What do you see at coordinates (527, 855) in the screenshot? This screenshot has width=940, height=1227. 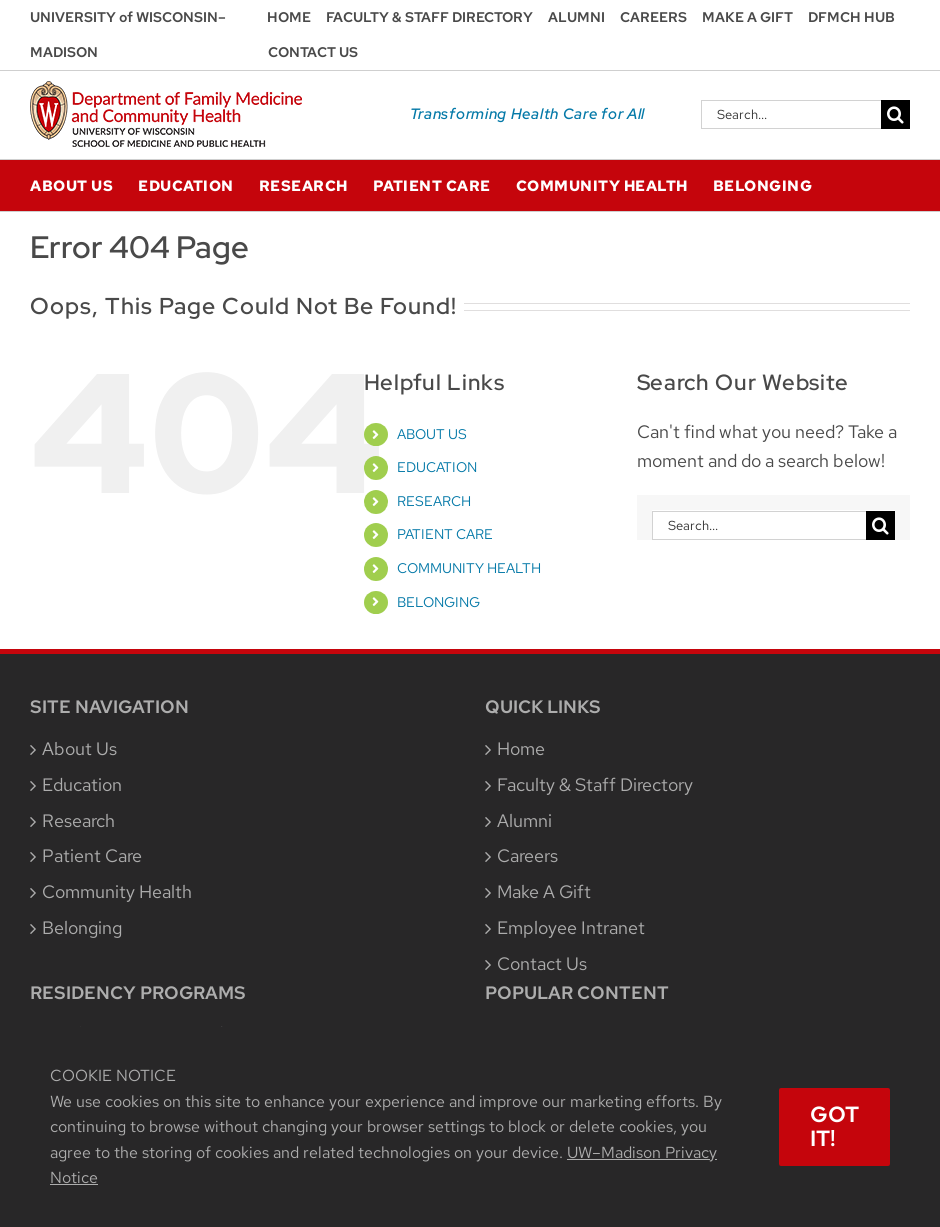 I see `Careers` at bounding box center [527, 855].